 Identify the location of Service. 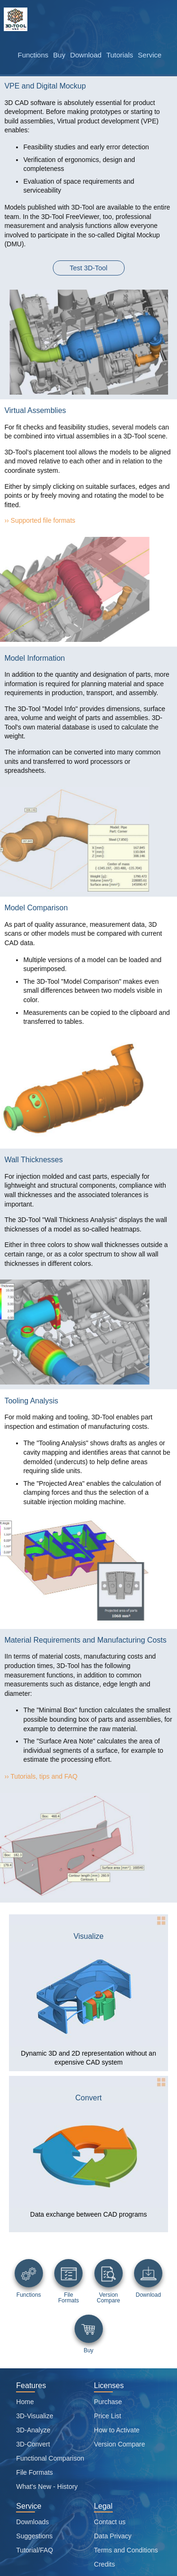
(149, 55).